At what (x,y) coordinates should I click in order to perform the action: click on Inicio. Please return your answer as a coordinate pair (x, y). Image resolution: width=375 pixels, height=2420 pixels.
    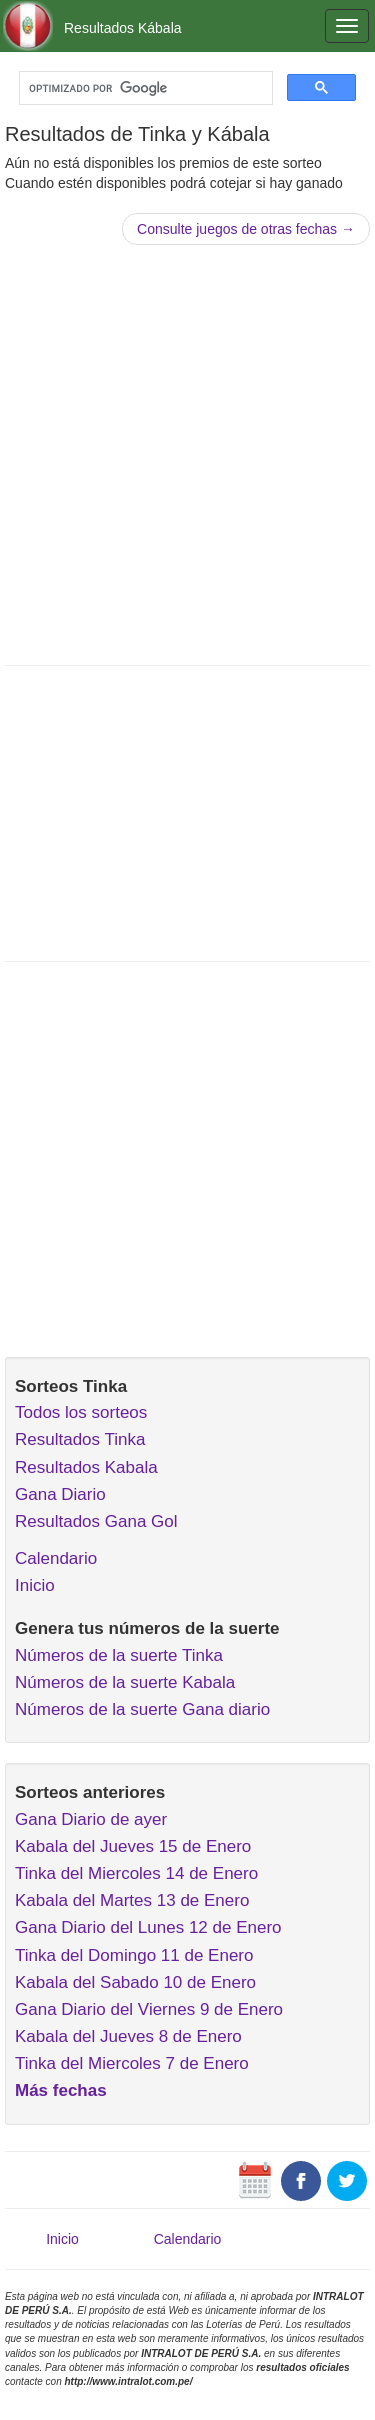
    Looking at the image, I should click on (35, 1585).